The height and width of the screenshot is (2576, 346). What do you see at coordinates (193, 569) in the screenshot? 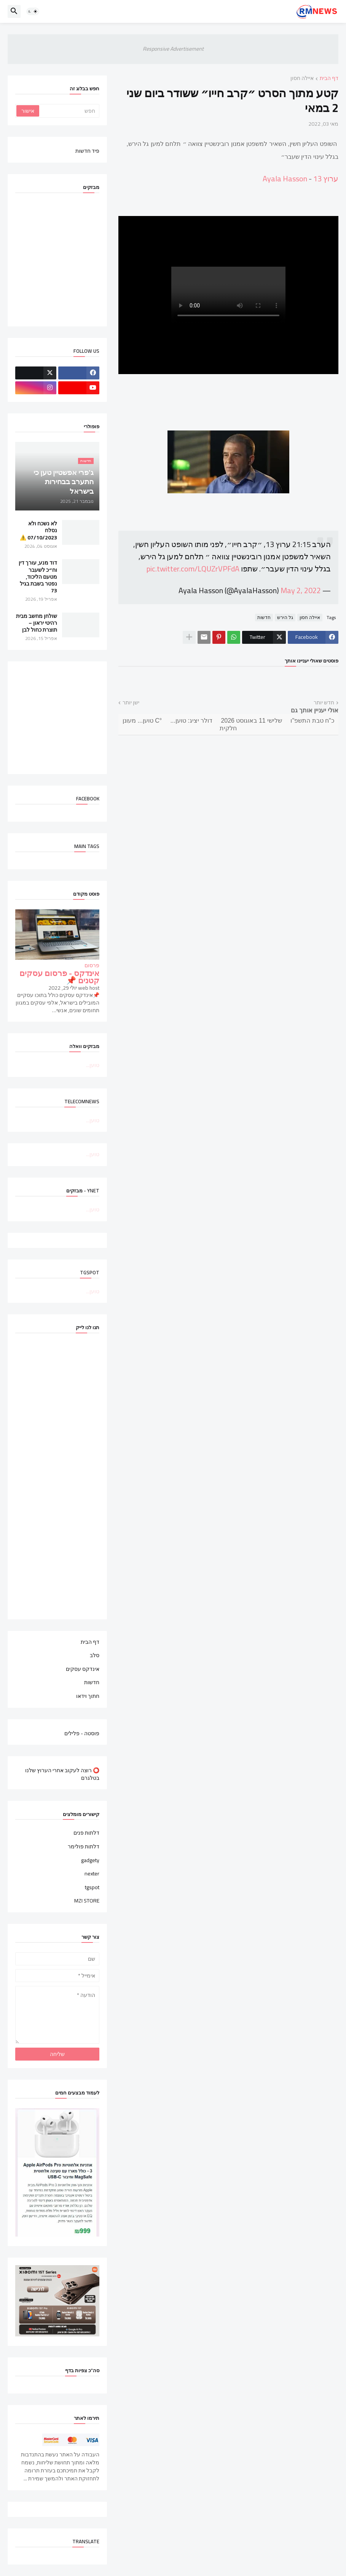
I see `pic.twitter.com/LQUZrVPFdA` at bounding box center [193, 569].